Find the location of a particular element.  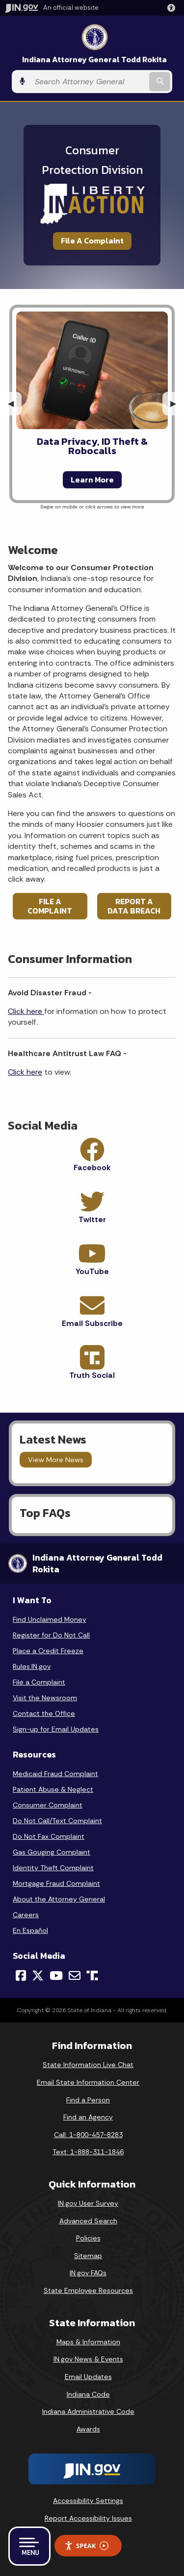

Email Subscribe is located at coordinates (92, 1323).